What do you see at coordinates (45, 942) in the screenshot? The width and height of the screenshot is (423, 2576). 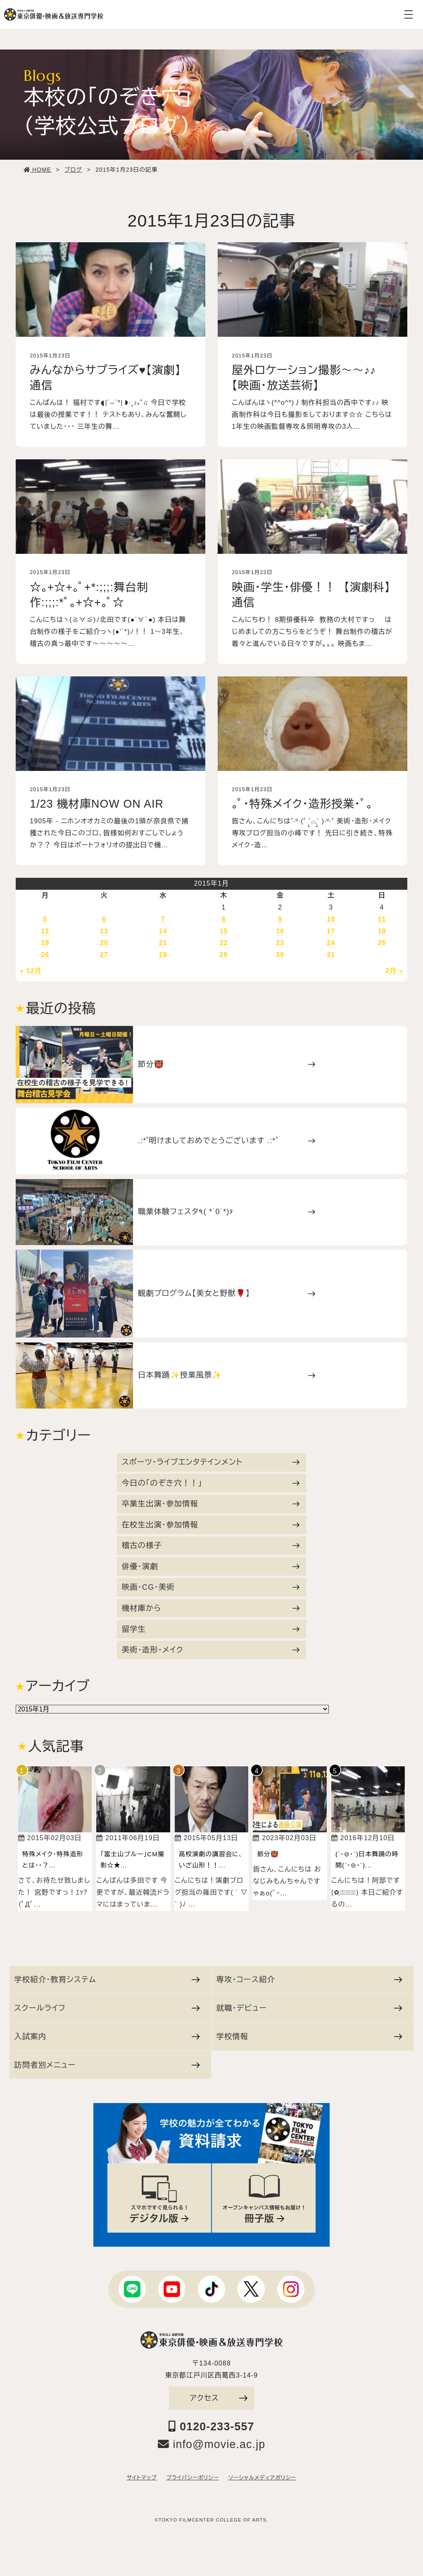 I see `19` at bounding box center [45, 942].